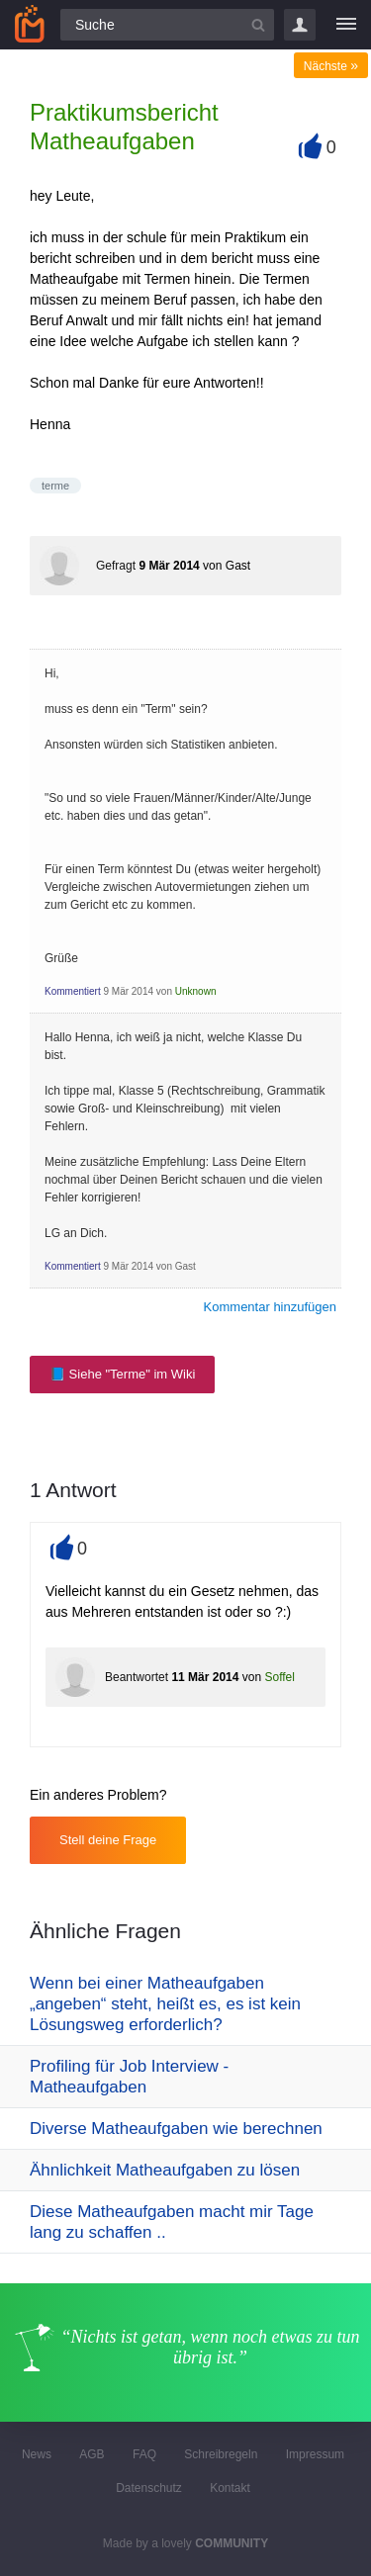  I want to click on AGB, so click(91, 2454).